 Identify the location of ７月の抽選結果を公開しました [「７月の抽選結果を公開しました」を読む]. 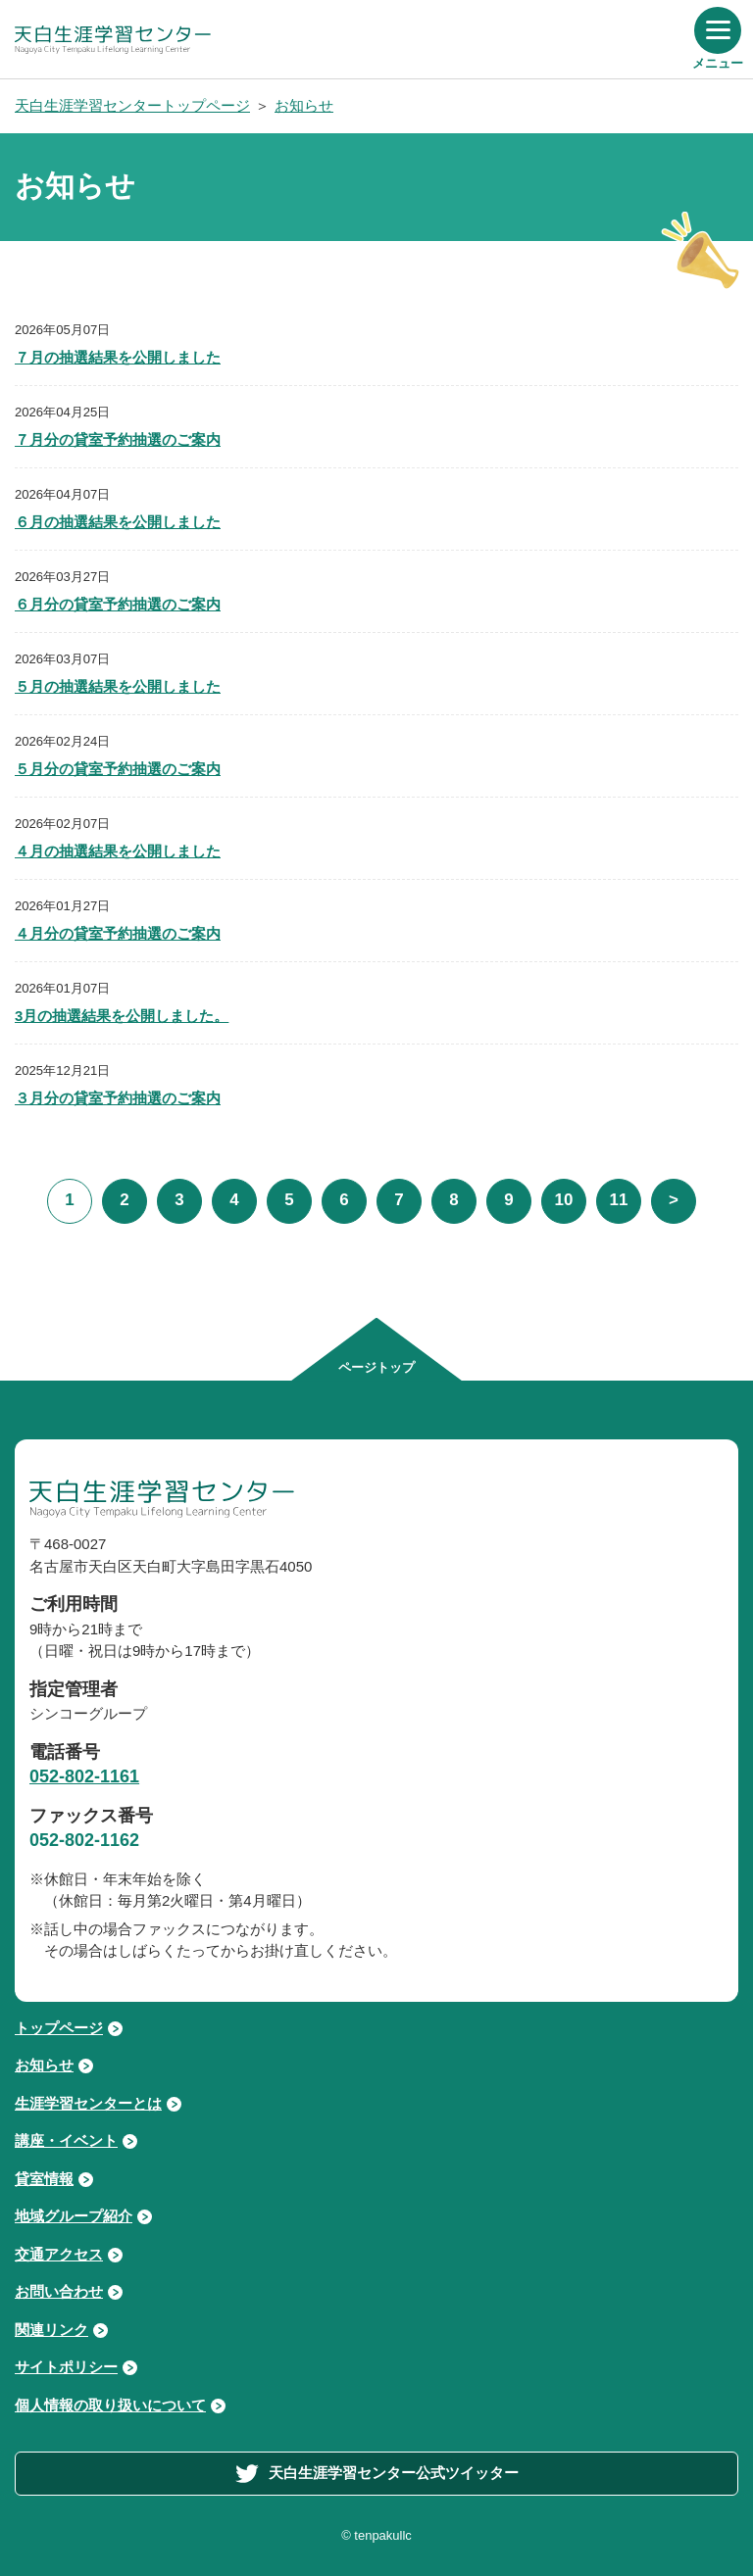
(118, 357).